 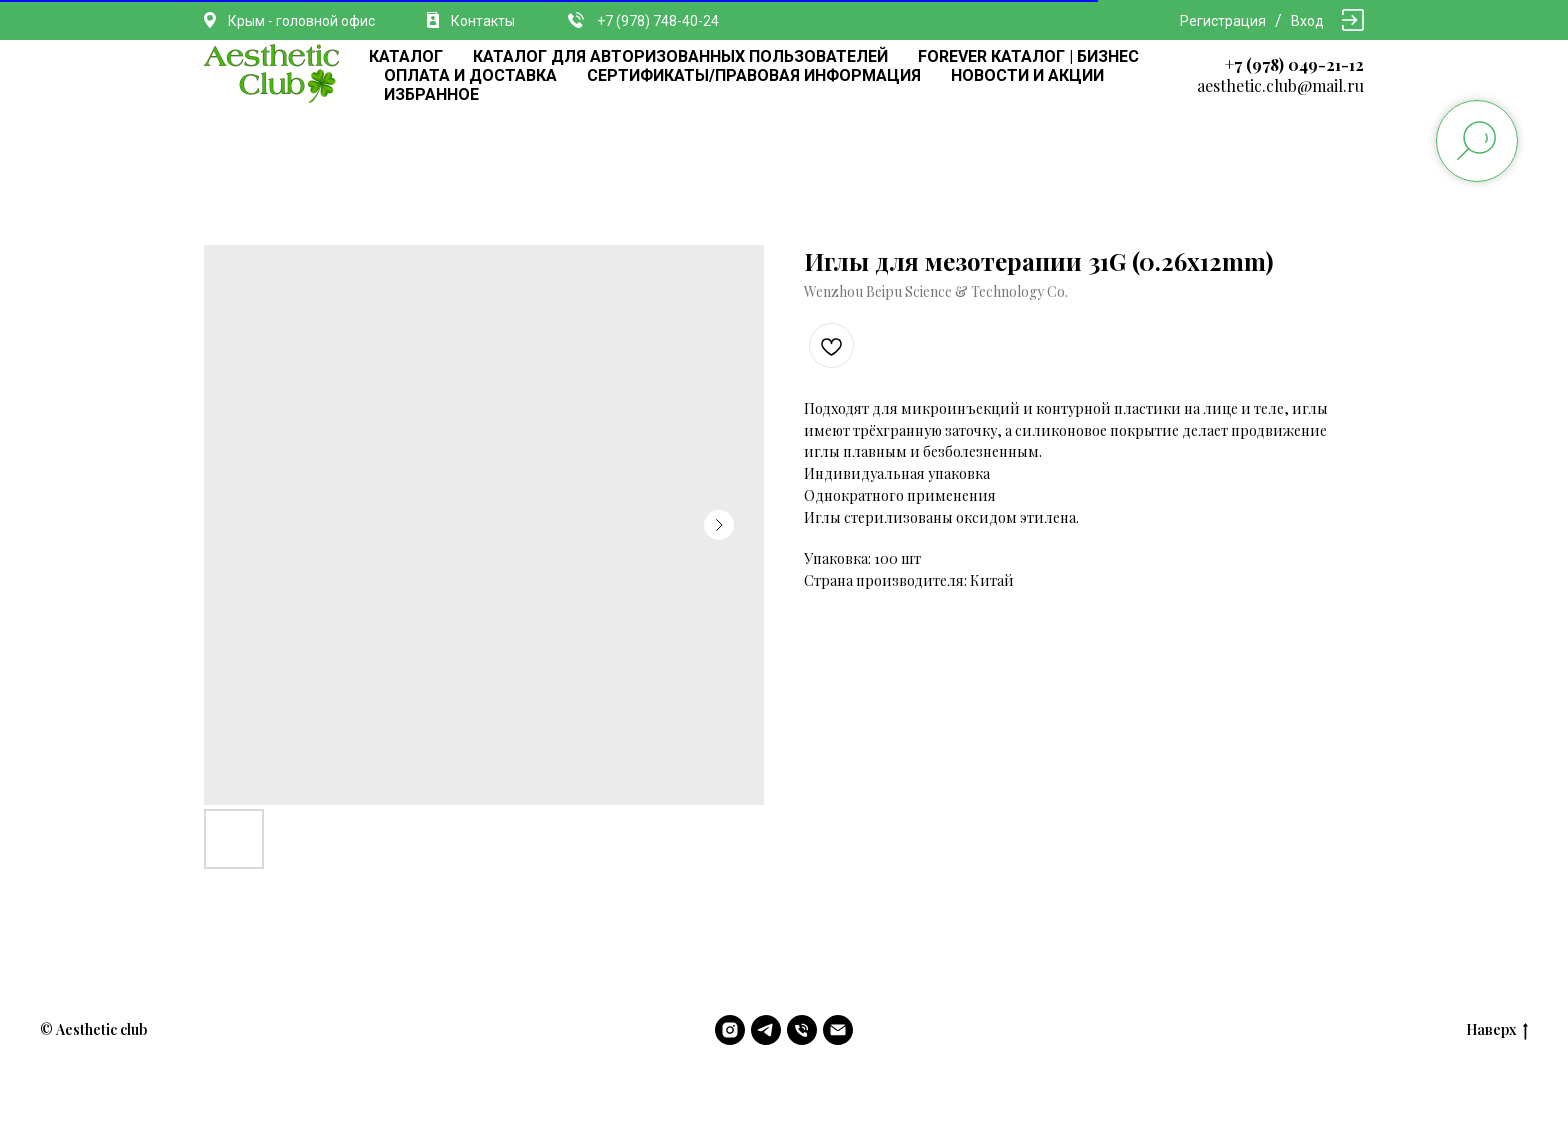 I want to click on +7 (978) 748-40-24, so click(x=658, y=21).